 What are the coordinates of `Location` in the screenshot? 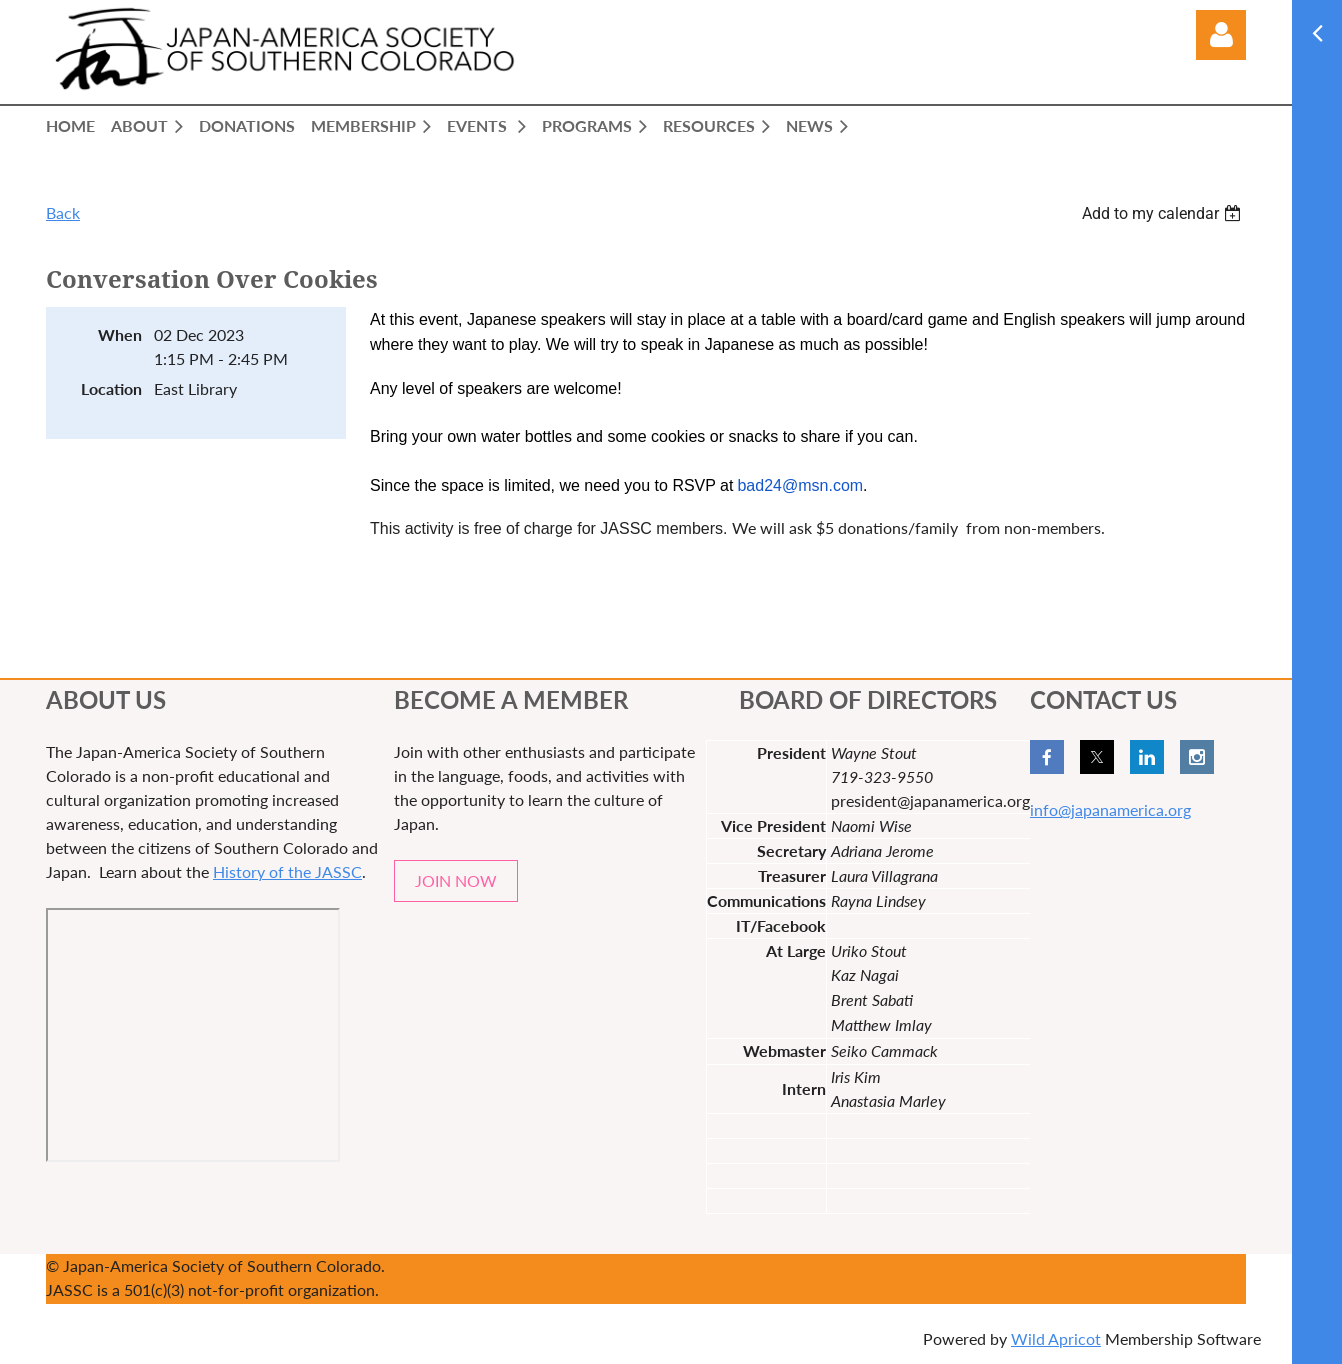 It's located at (111, 388).